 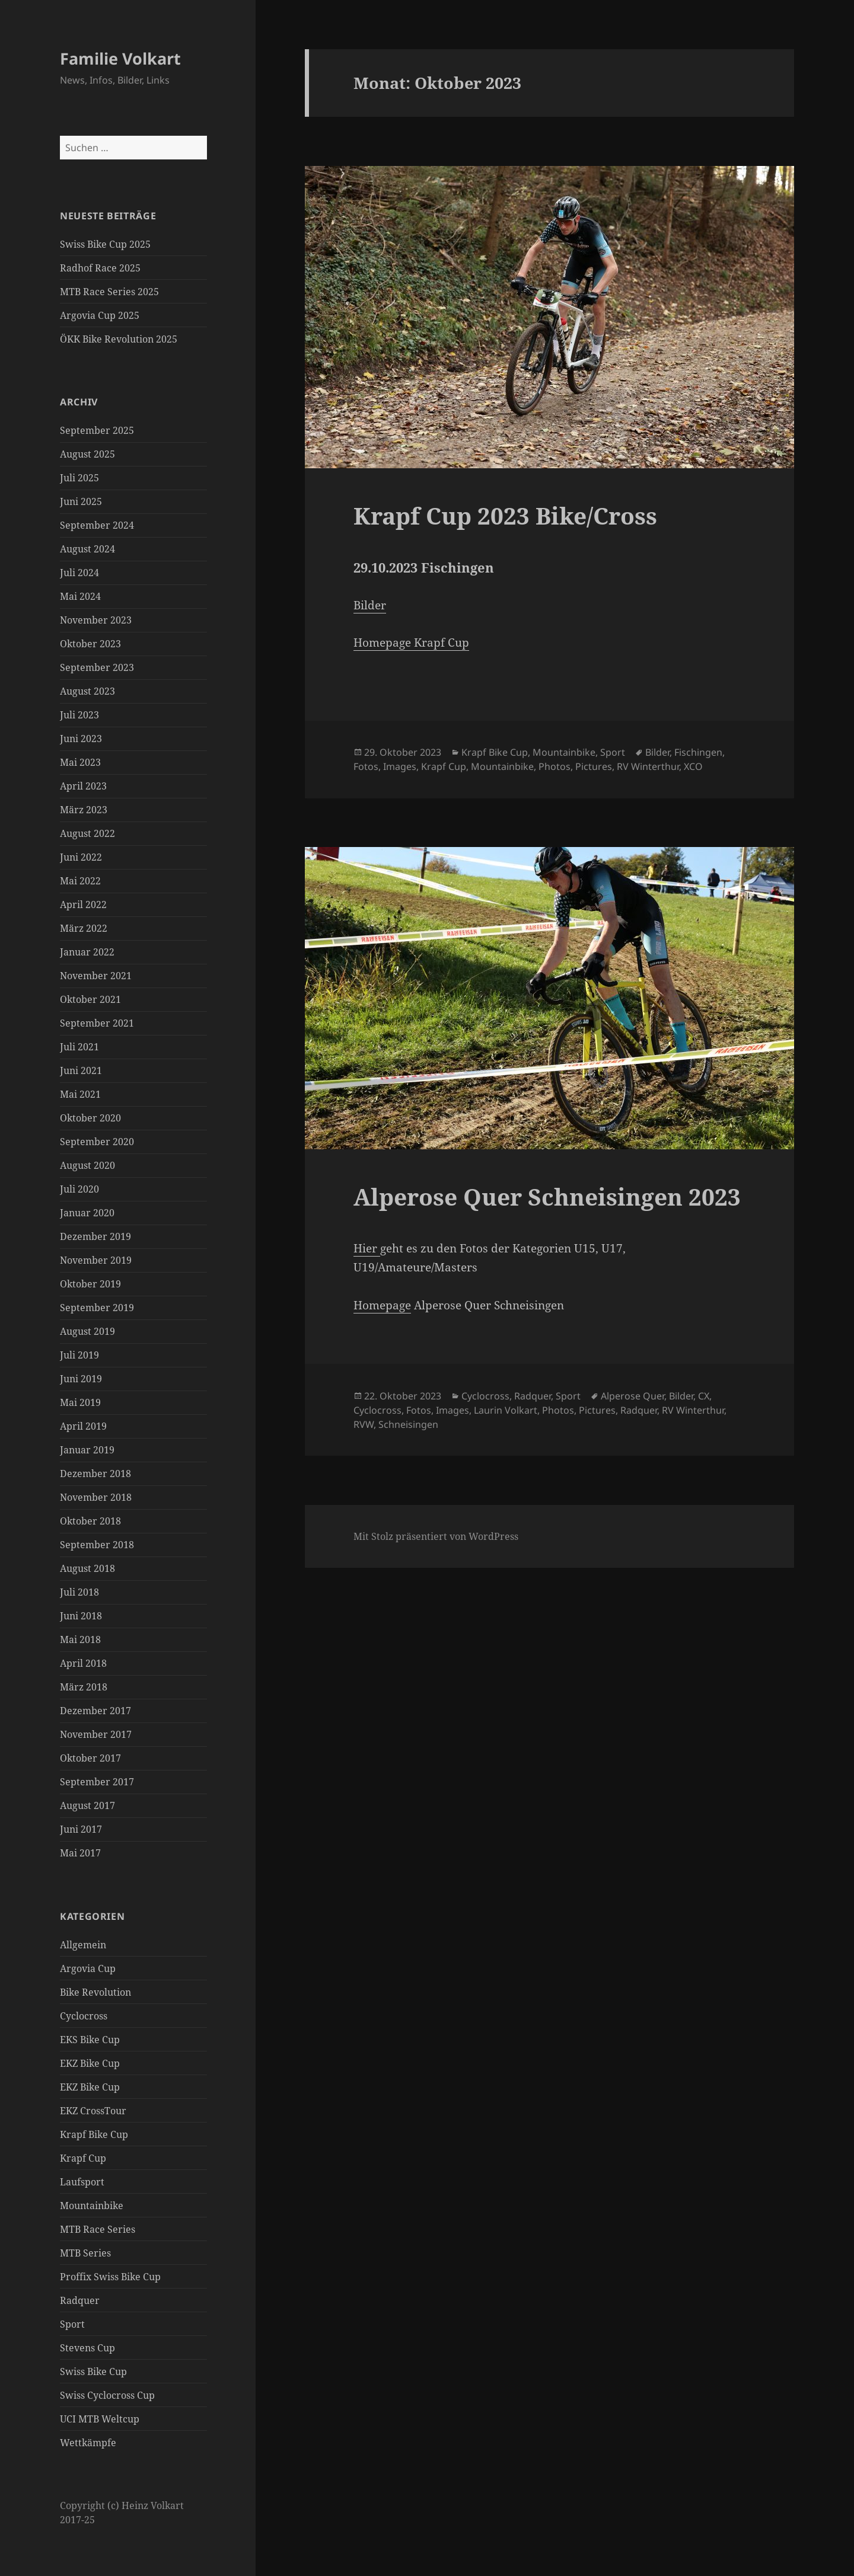 What do you see at coordinates (109, 291) in the screenshot?
I see `MTB Race Series 2025` at bounding box center [109, 291].